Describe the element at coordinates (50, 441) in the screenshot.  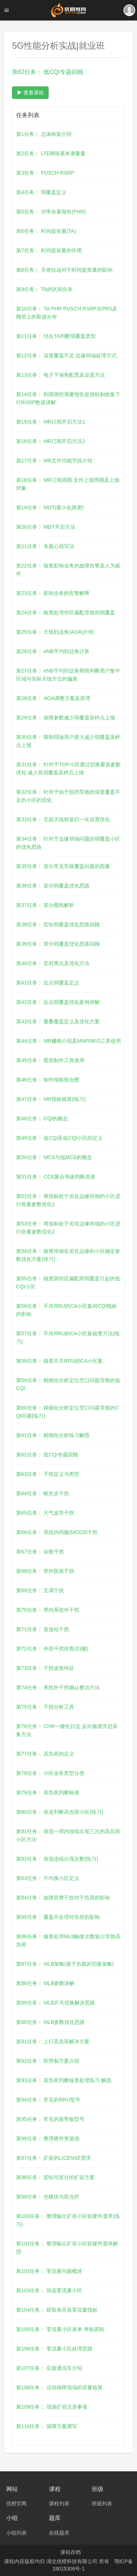
I see `第16任务： MR订阅开启方法2` at that location.